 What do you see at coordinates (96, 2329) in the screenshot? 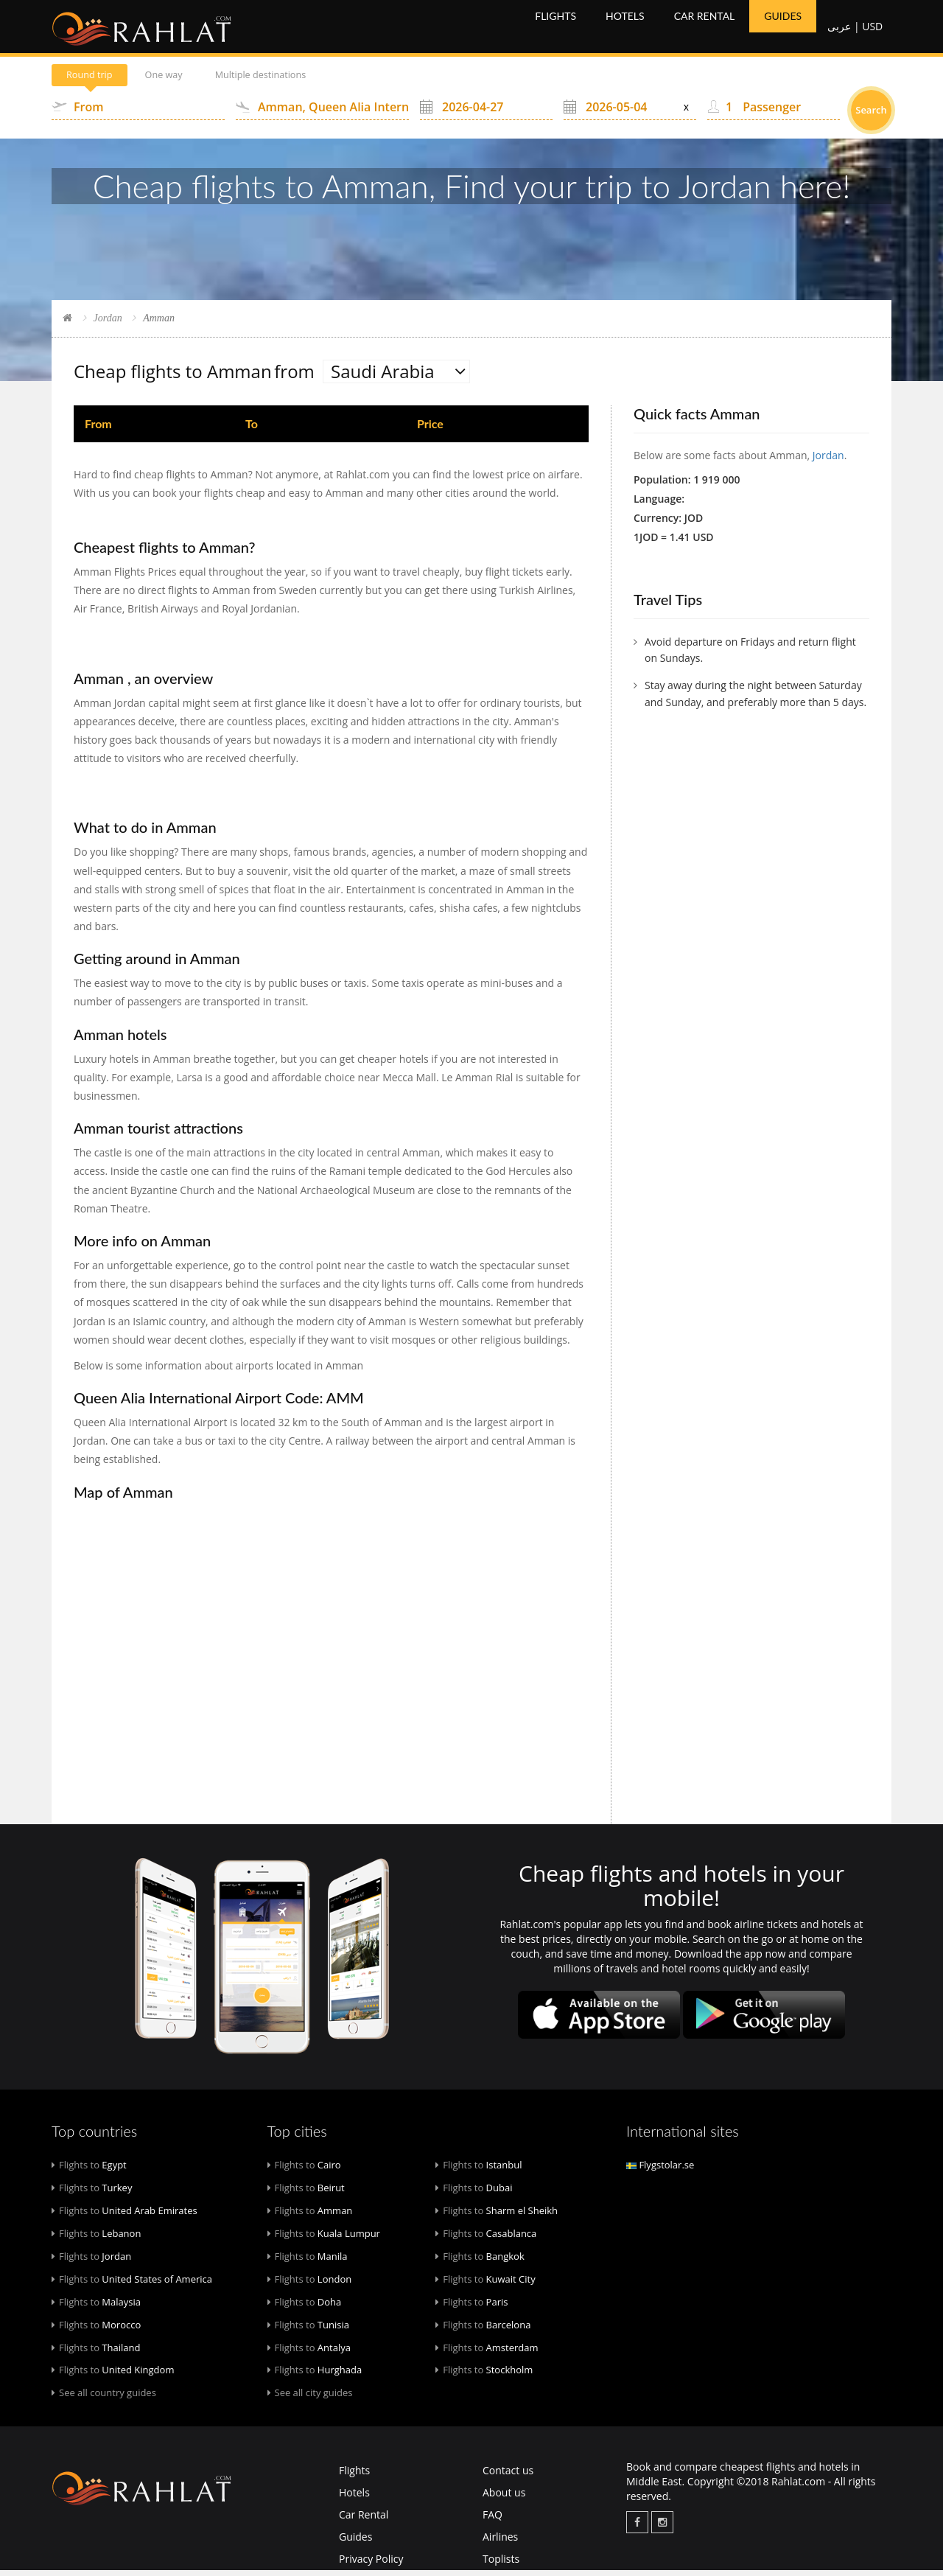
I see `Morocco` at bounding box center [96, 2329].